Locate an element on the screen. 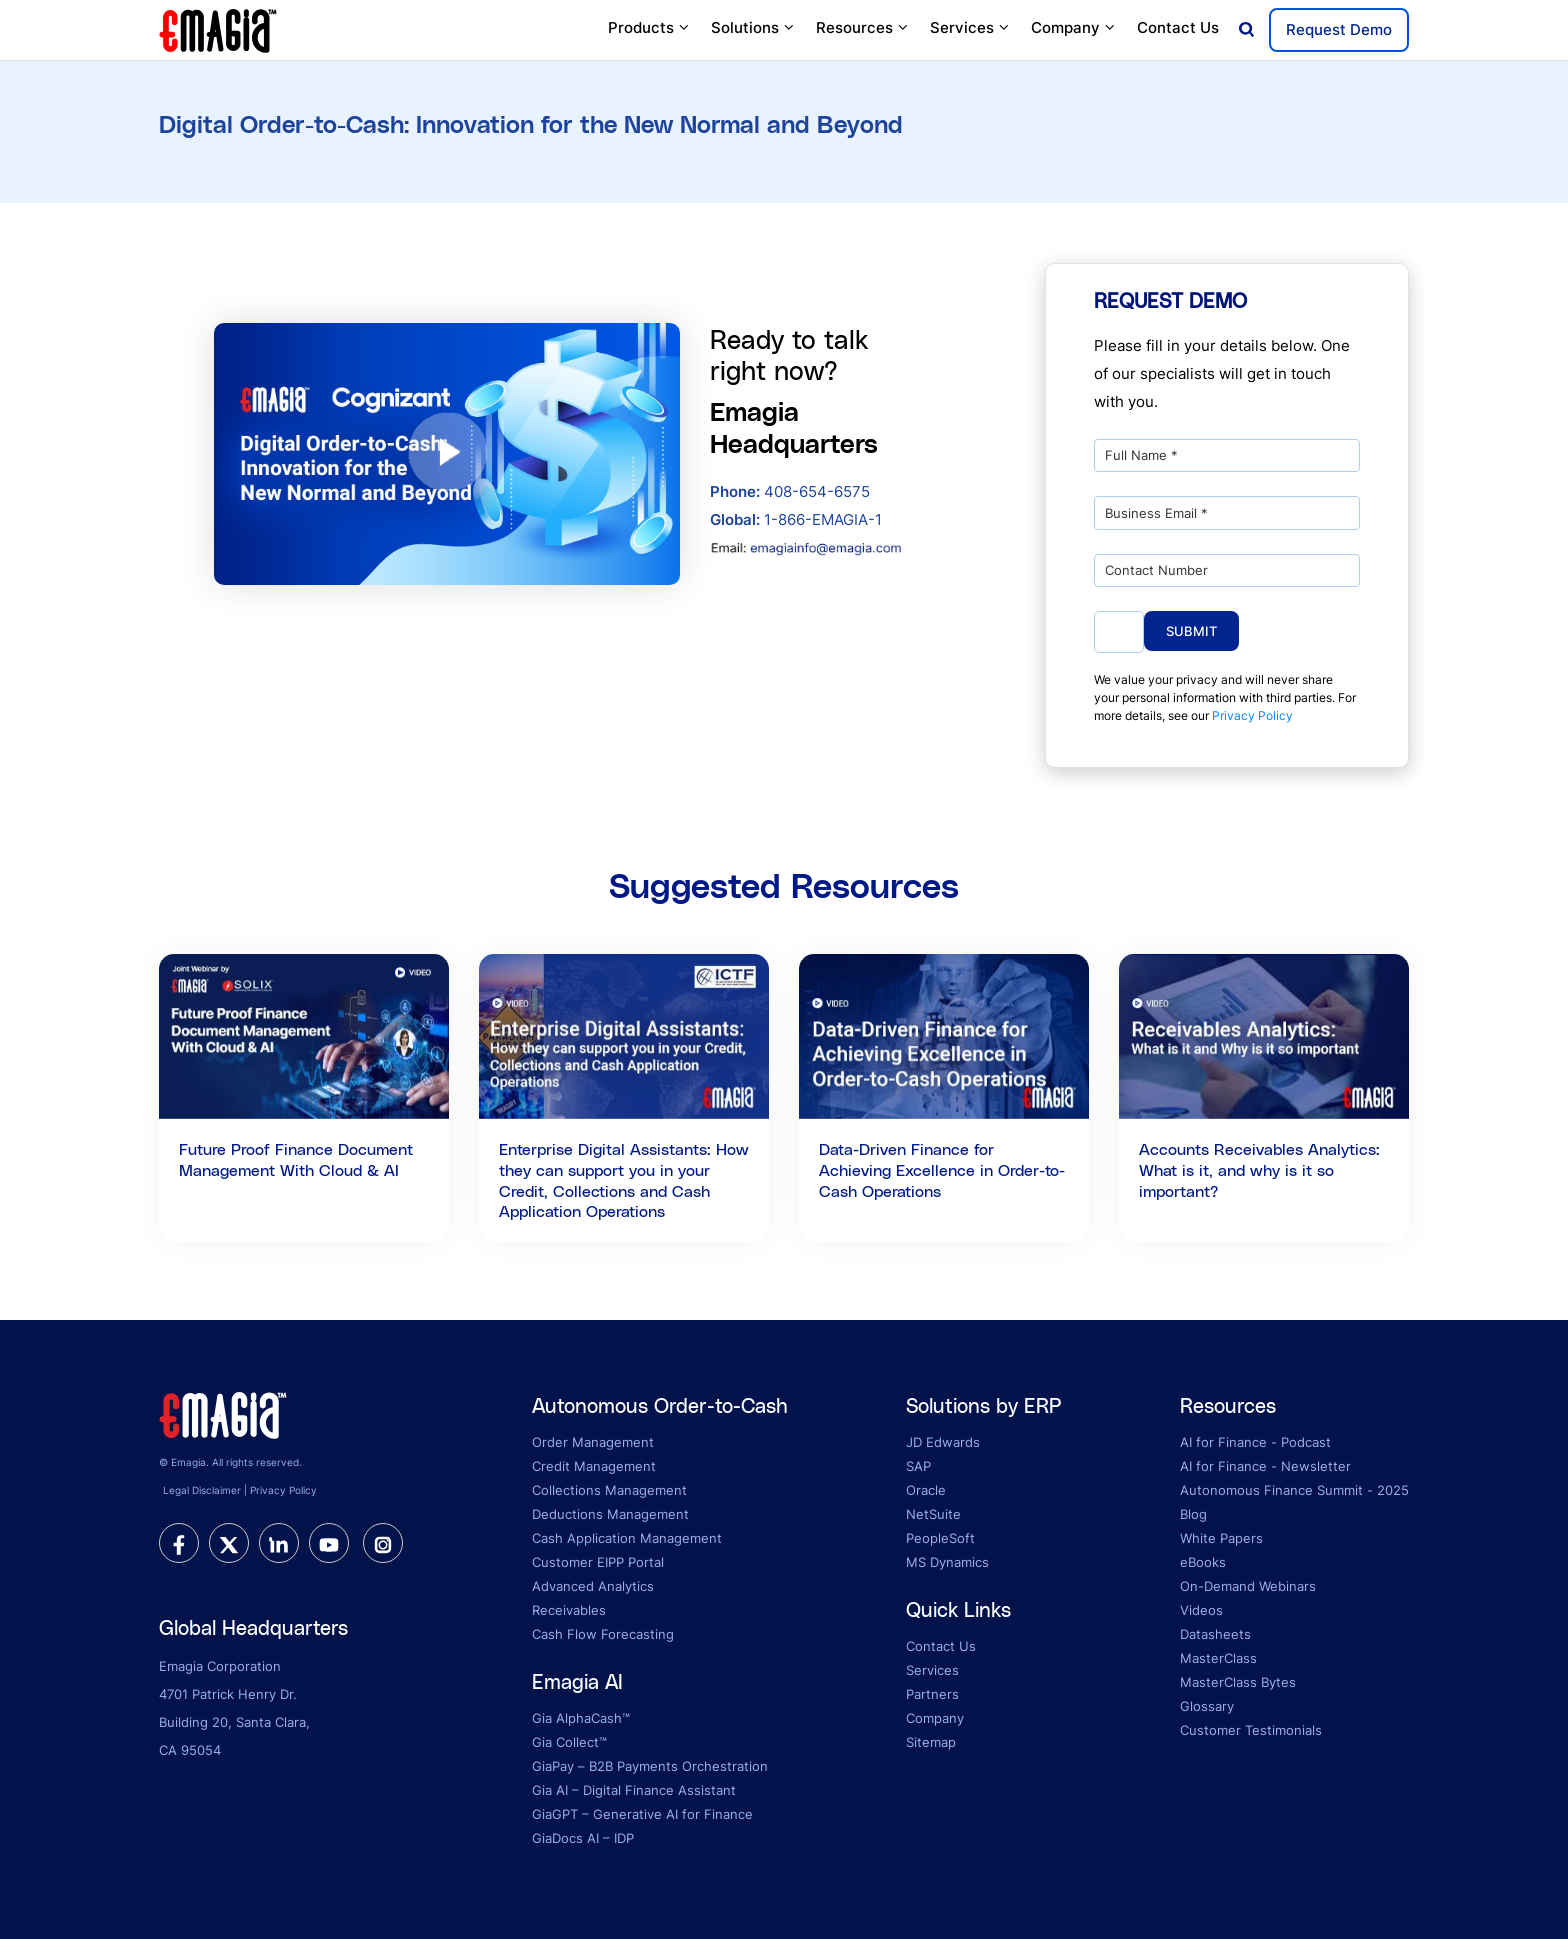 The width and height of the screenshot is (1568, 1939). [instagram] is located at coordinates (383, 1543).